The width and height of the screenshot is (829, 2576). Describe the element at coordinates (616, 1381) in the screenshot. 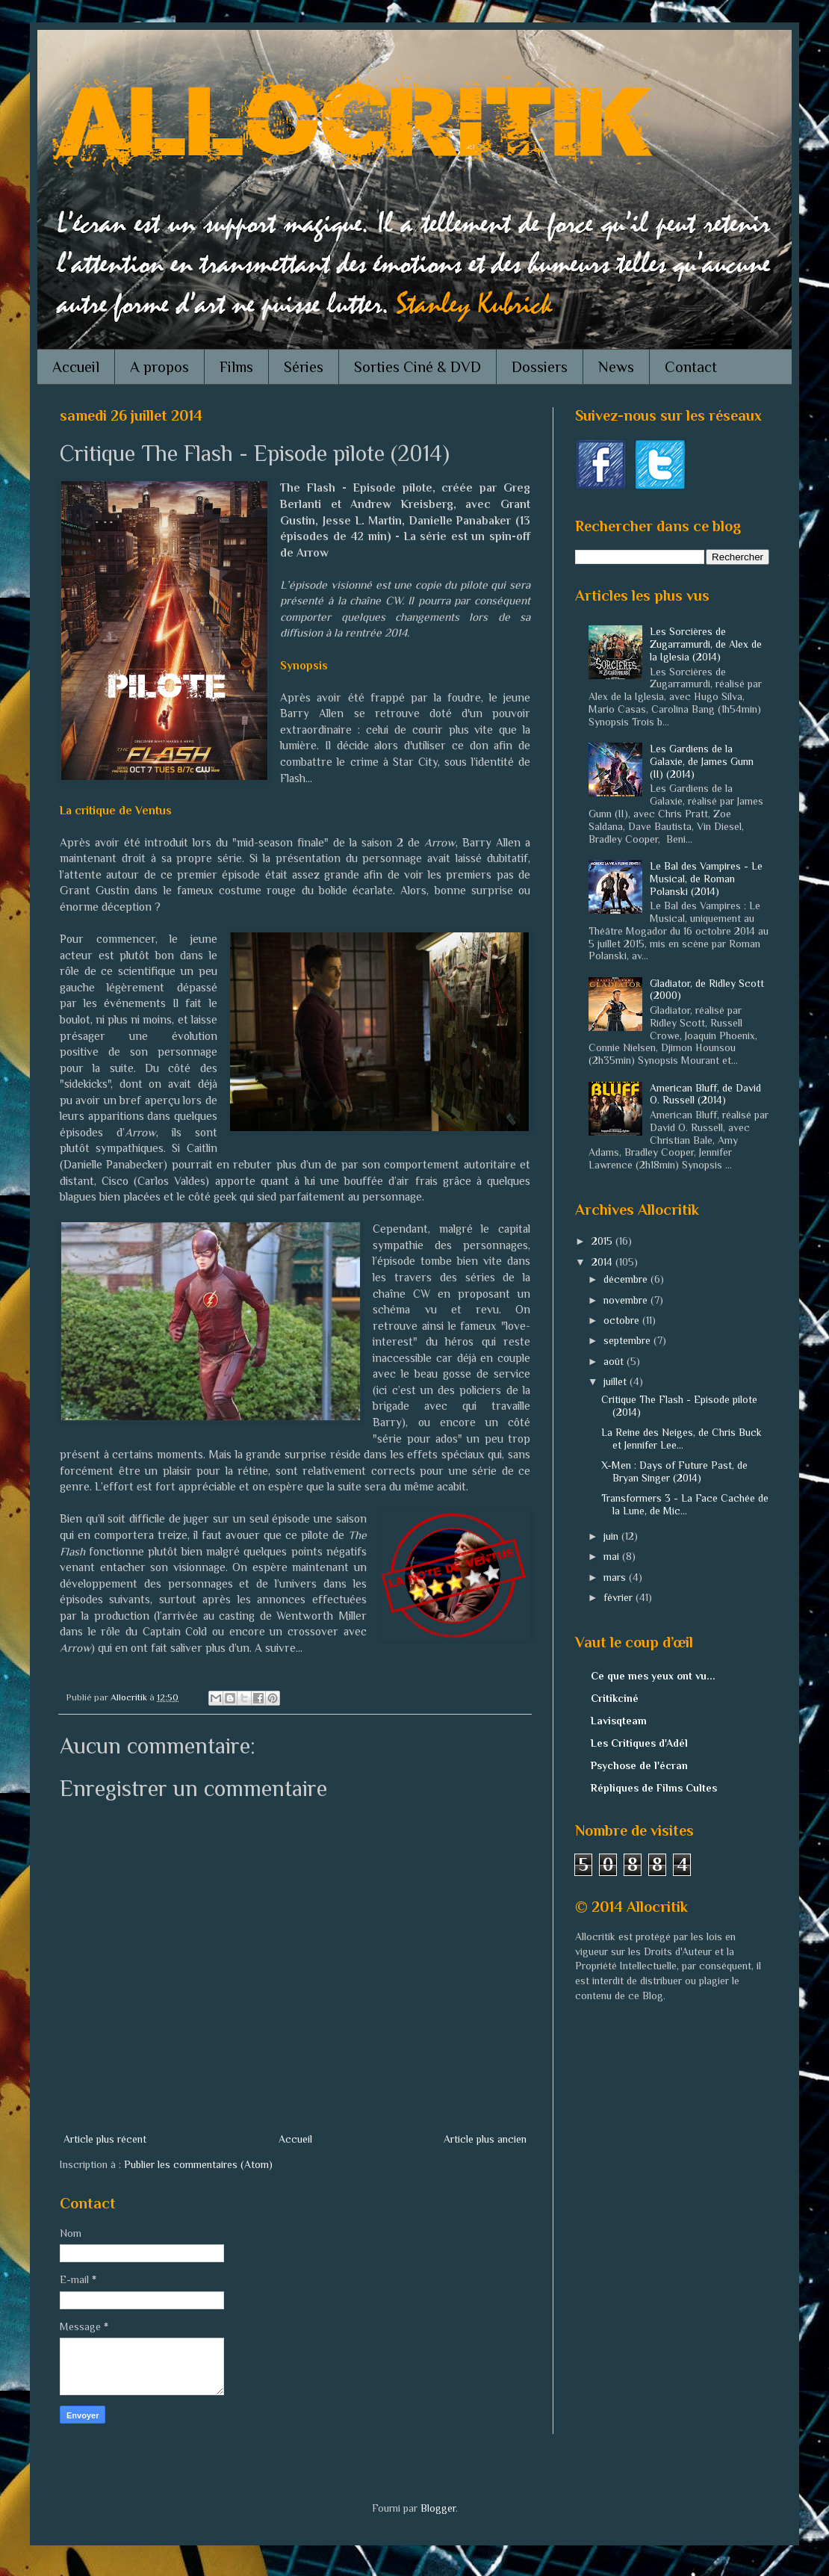

I see `juillet` at that location.